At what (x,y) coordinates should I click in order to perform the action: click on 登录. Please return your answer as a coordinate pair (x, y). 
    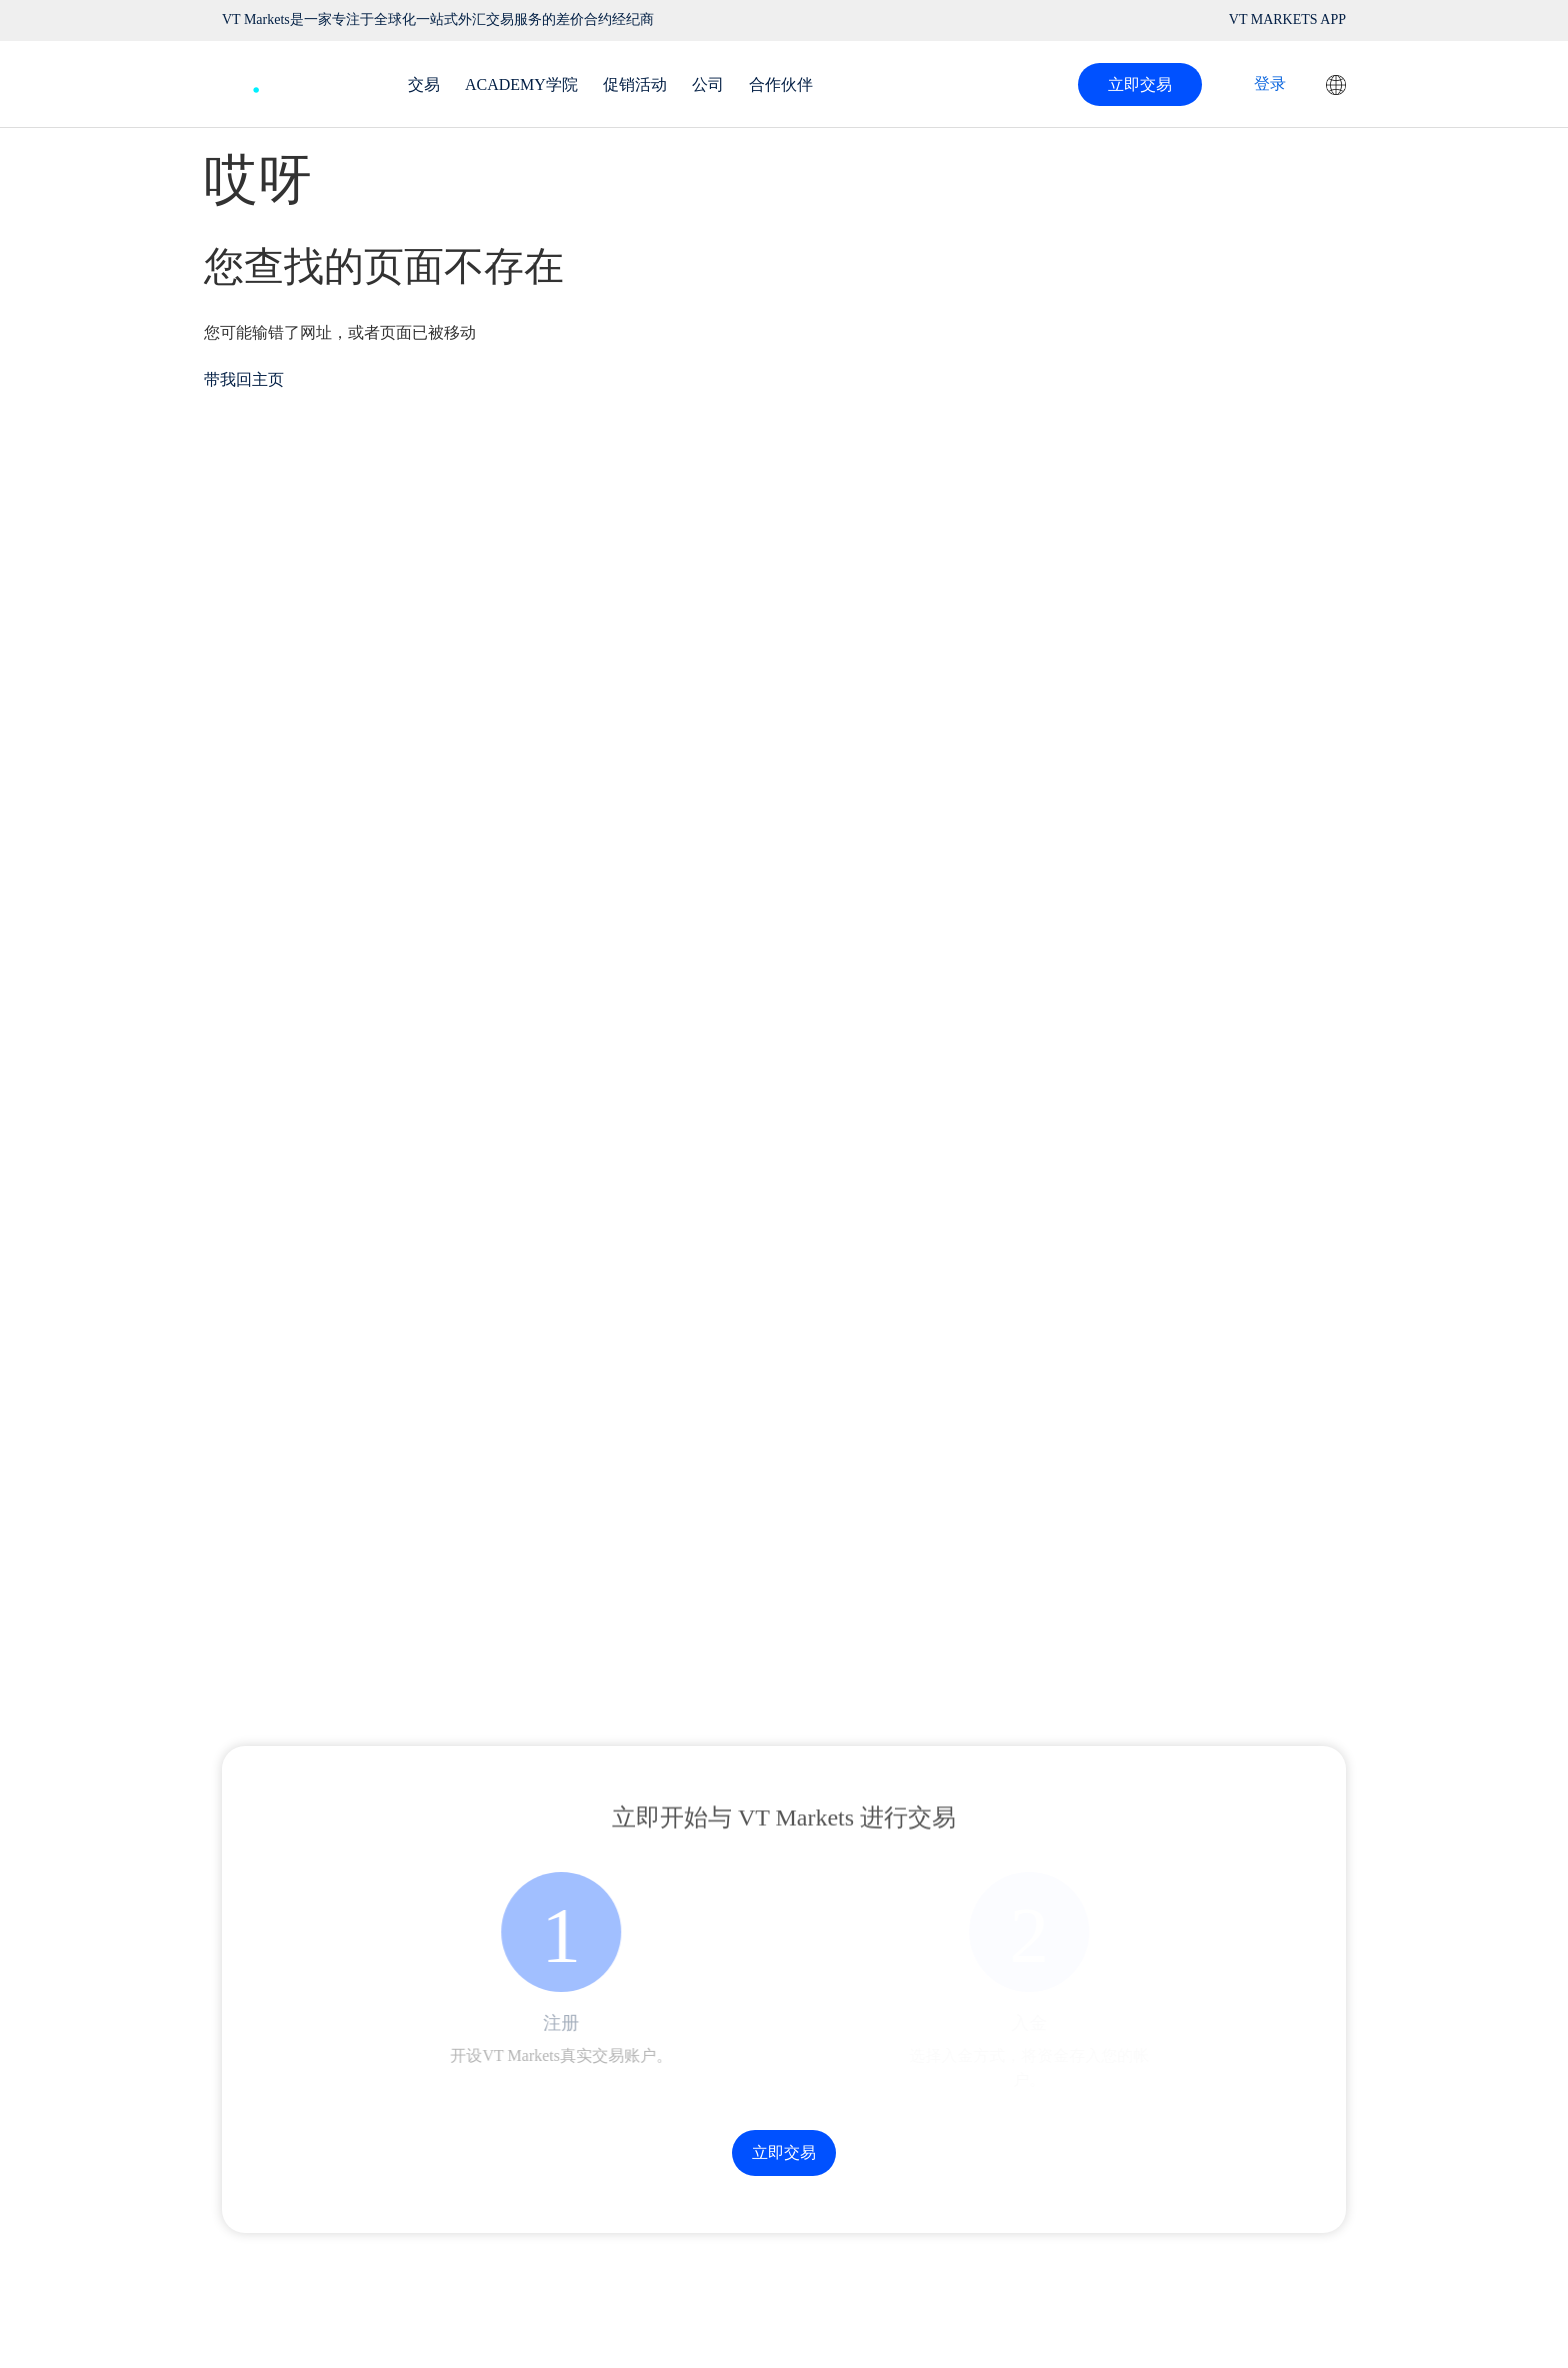
    Looking at the image, I should click on (1270, 83).